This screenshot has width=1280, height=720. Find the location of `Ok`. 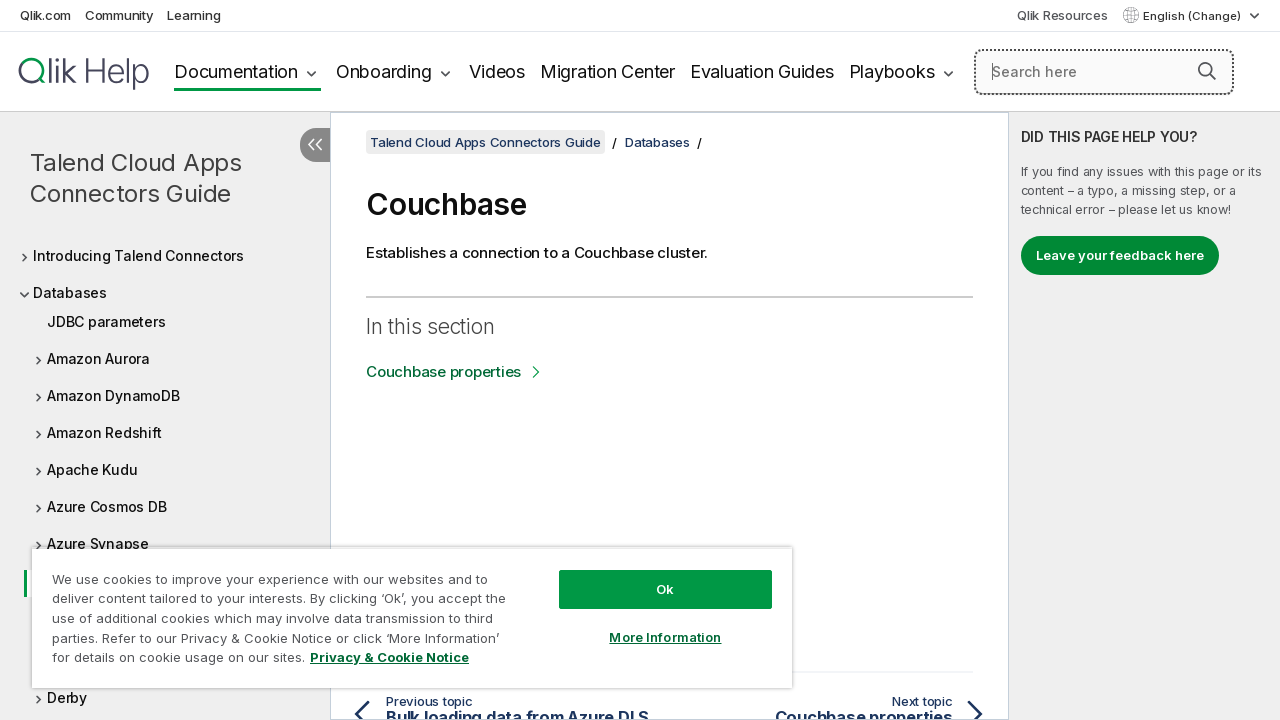

Ok is located at coordinates (650, 574).